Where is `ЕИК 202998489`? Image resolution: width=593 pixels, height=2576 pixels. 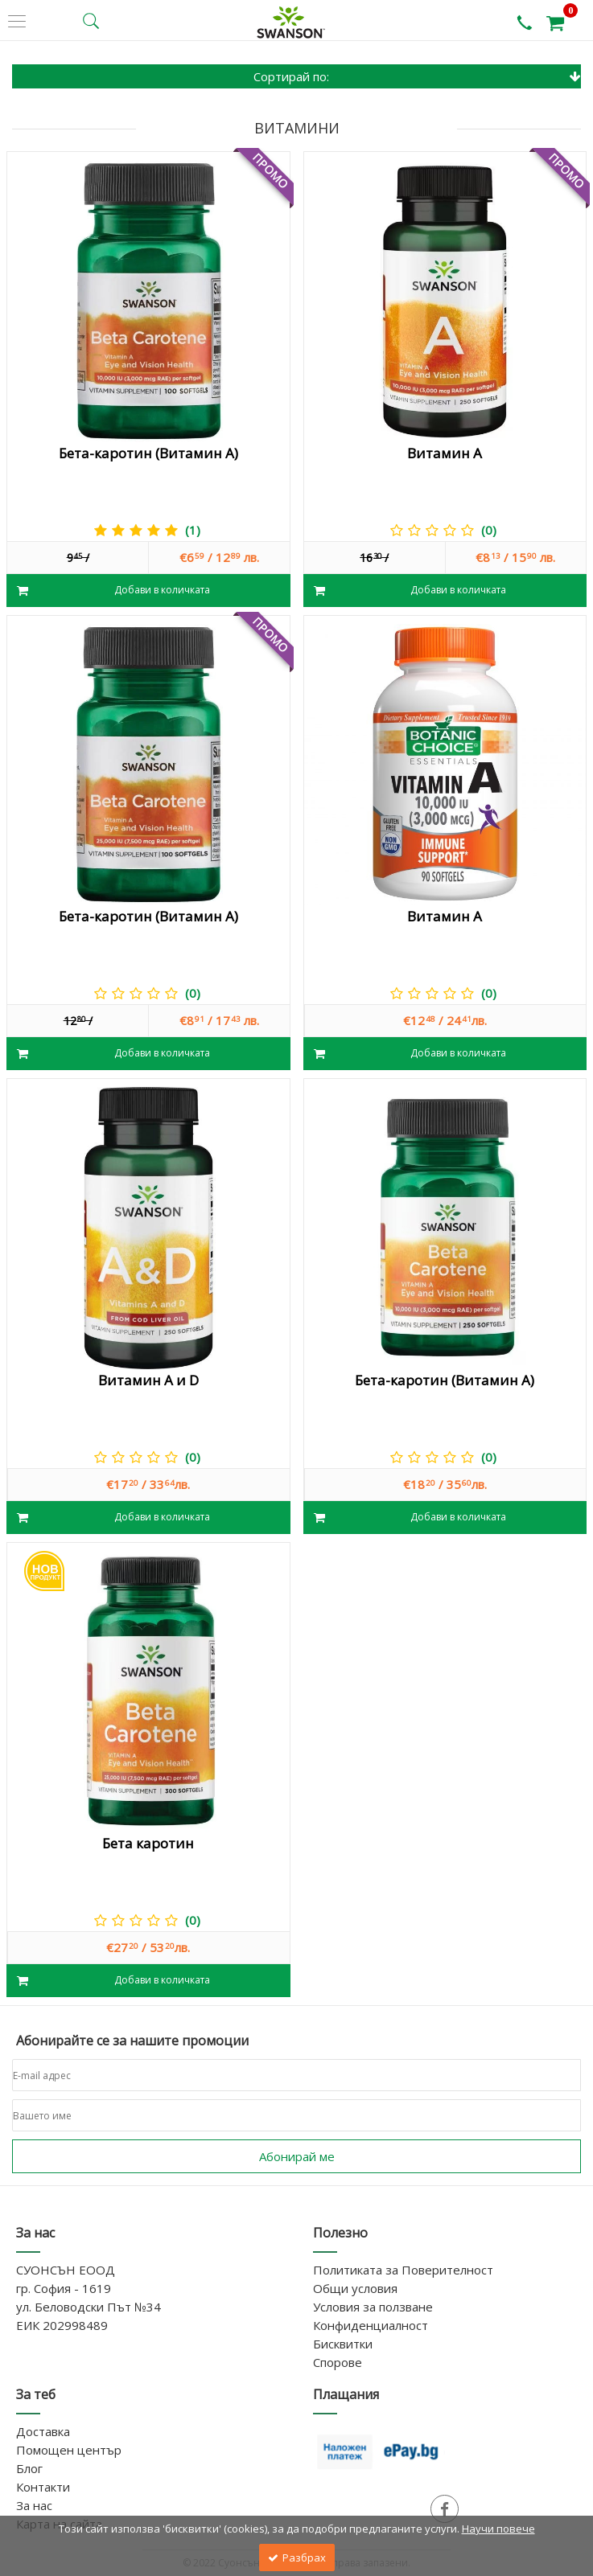 ЕИК 202998489 is located at coordinates (62, 2325).